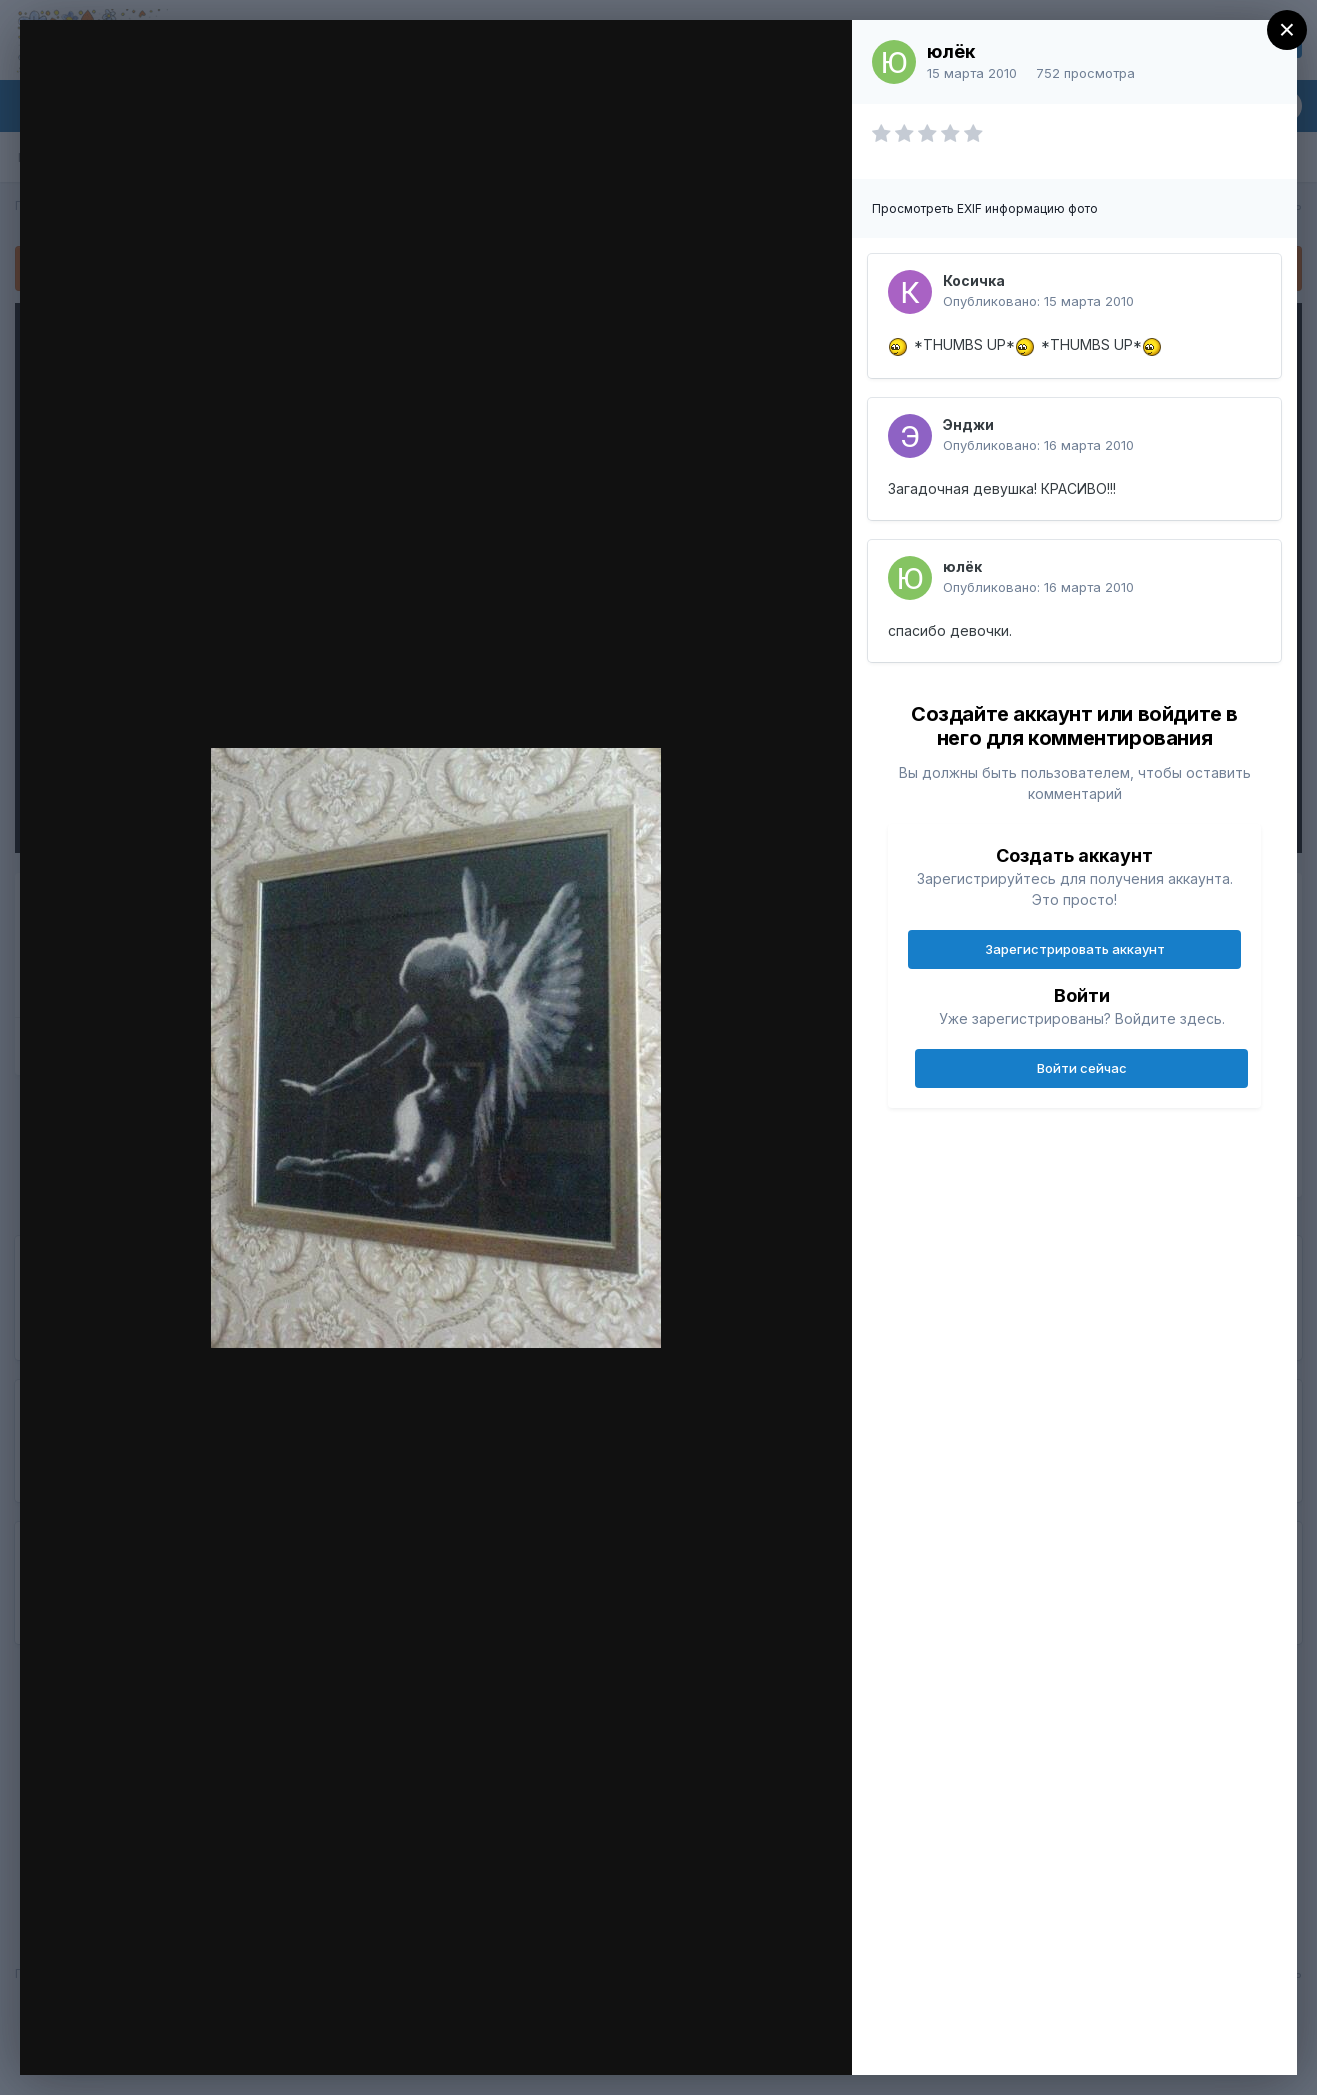 Image resolution: width=1317 pixels, height=2095 pixels. I want to click on Косичка, so click(974, 280).